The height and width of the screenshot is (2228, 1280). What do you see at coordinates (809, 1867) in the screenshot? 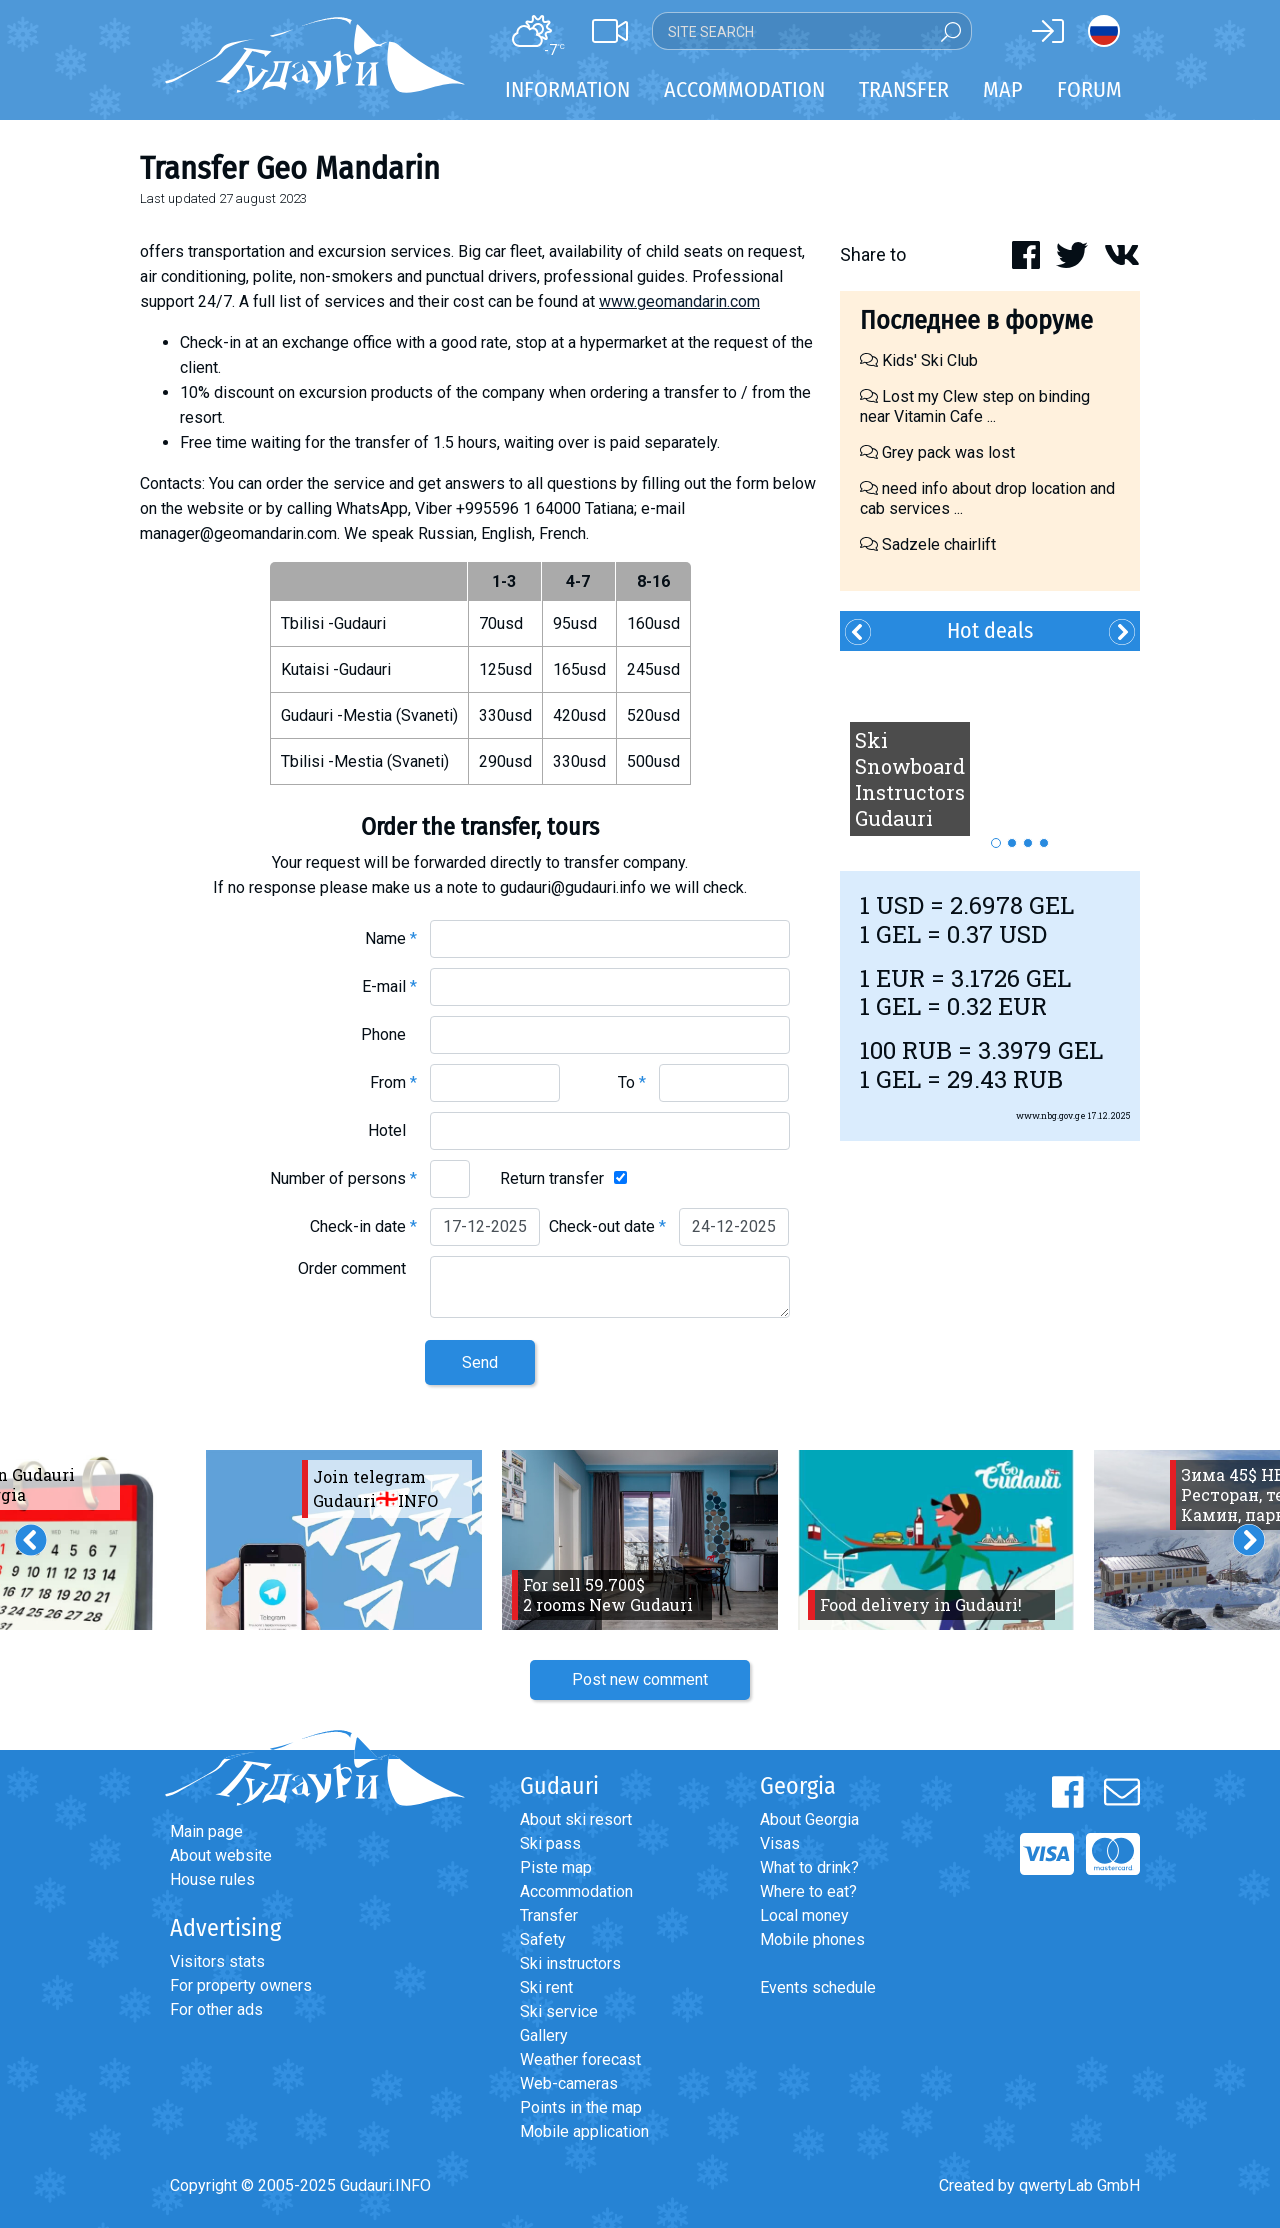
I see `What to drink?` at bounding box center [809, 1867].